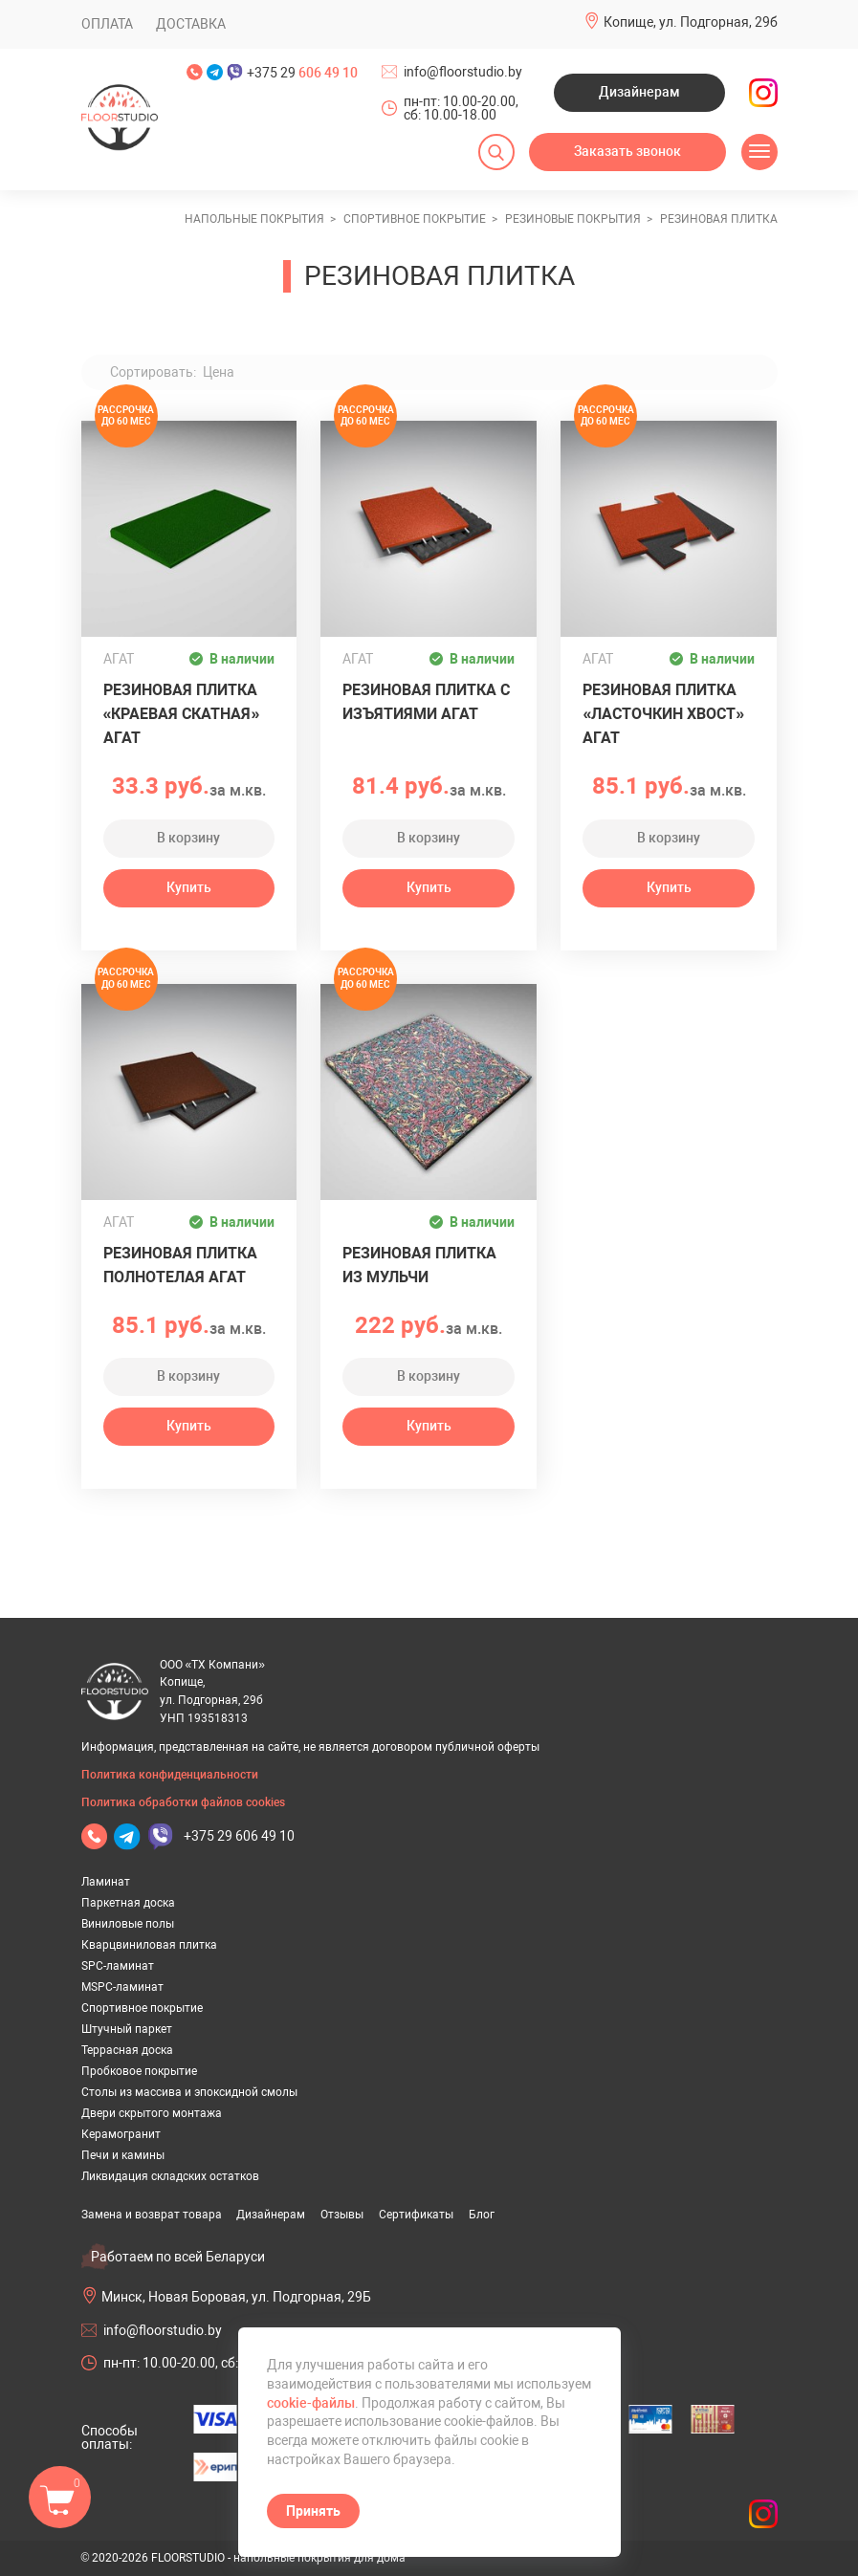 This screenshot has width=858, height=2576. I want to click on +375 29 606 49 10, so click(239, 1836).